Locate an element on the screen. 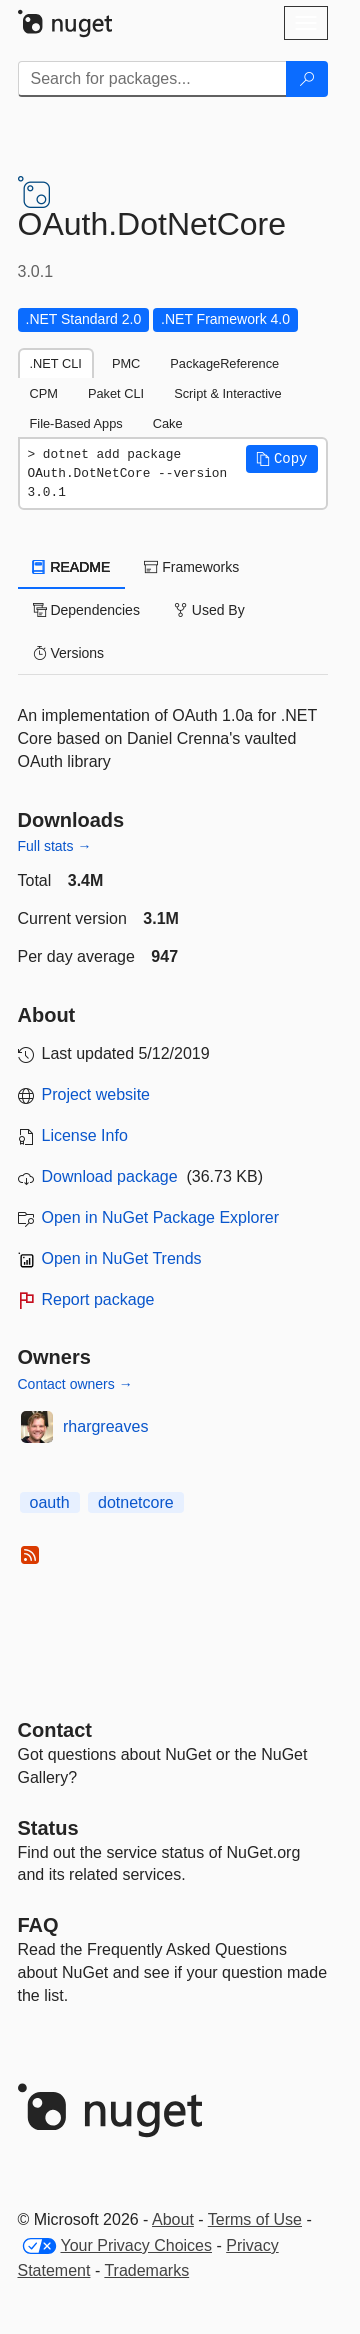  Frameworks [tab] is located at coordinates (191, 567).